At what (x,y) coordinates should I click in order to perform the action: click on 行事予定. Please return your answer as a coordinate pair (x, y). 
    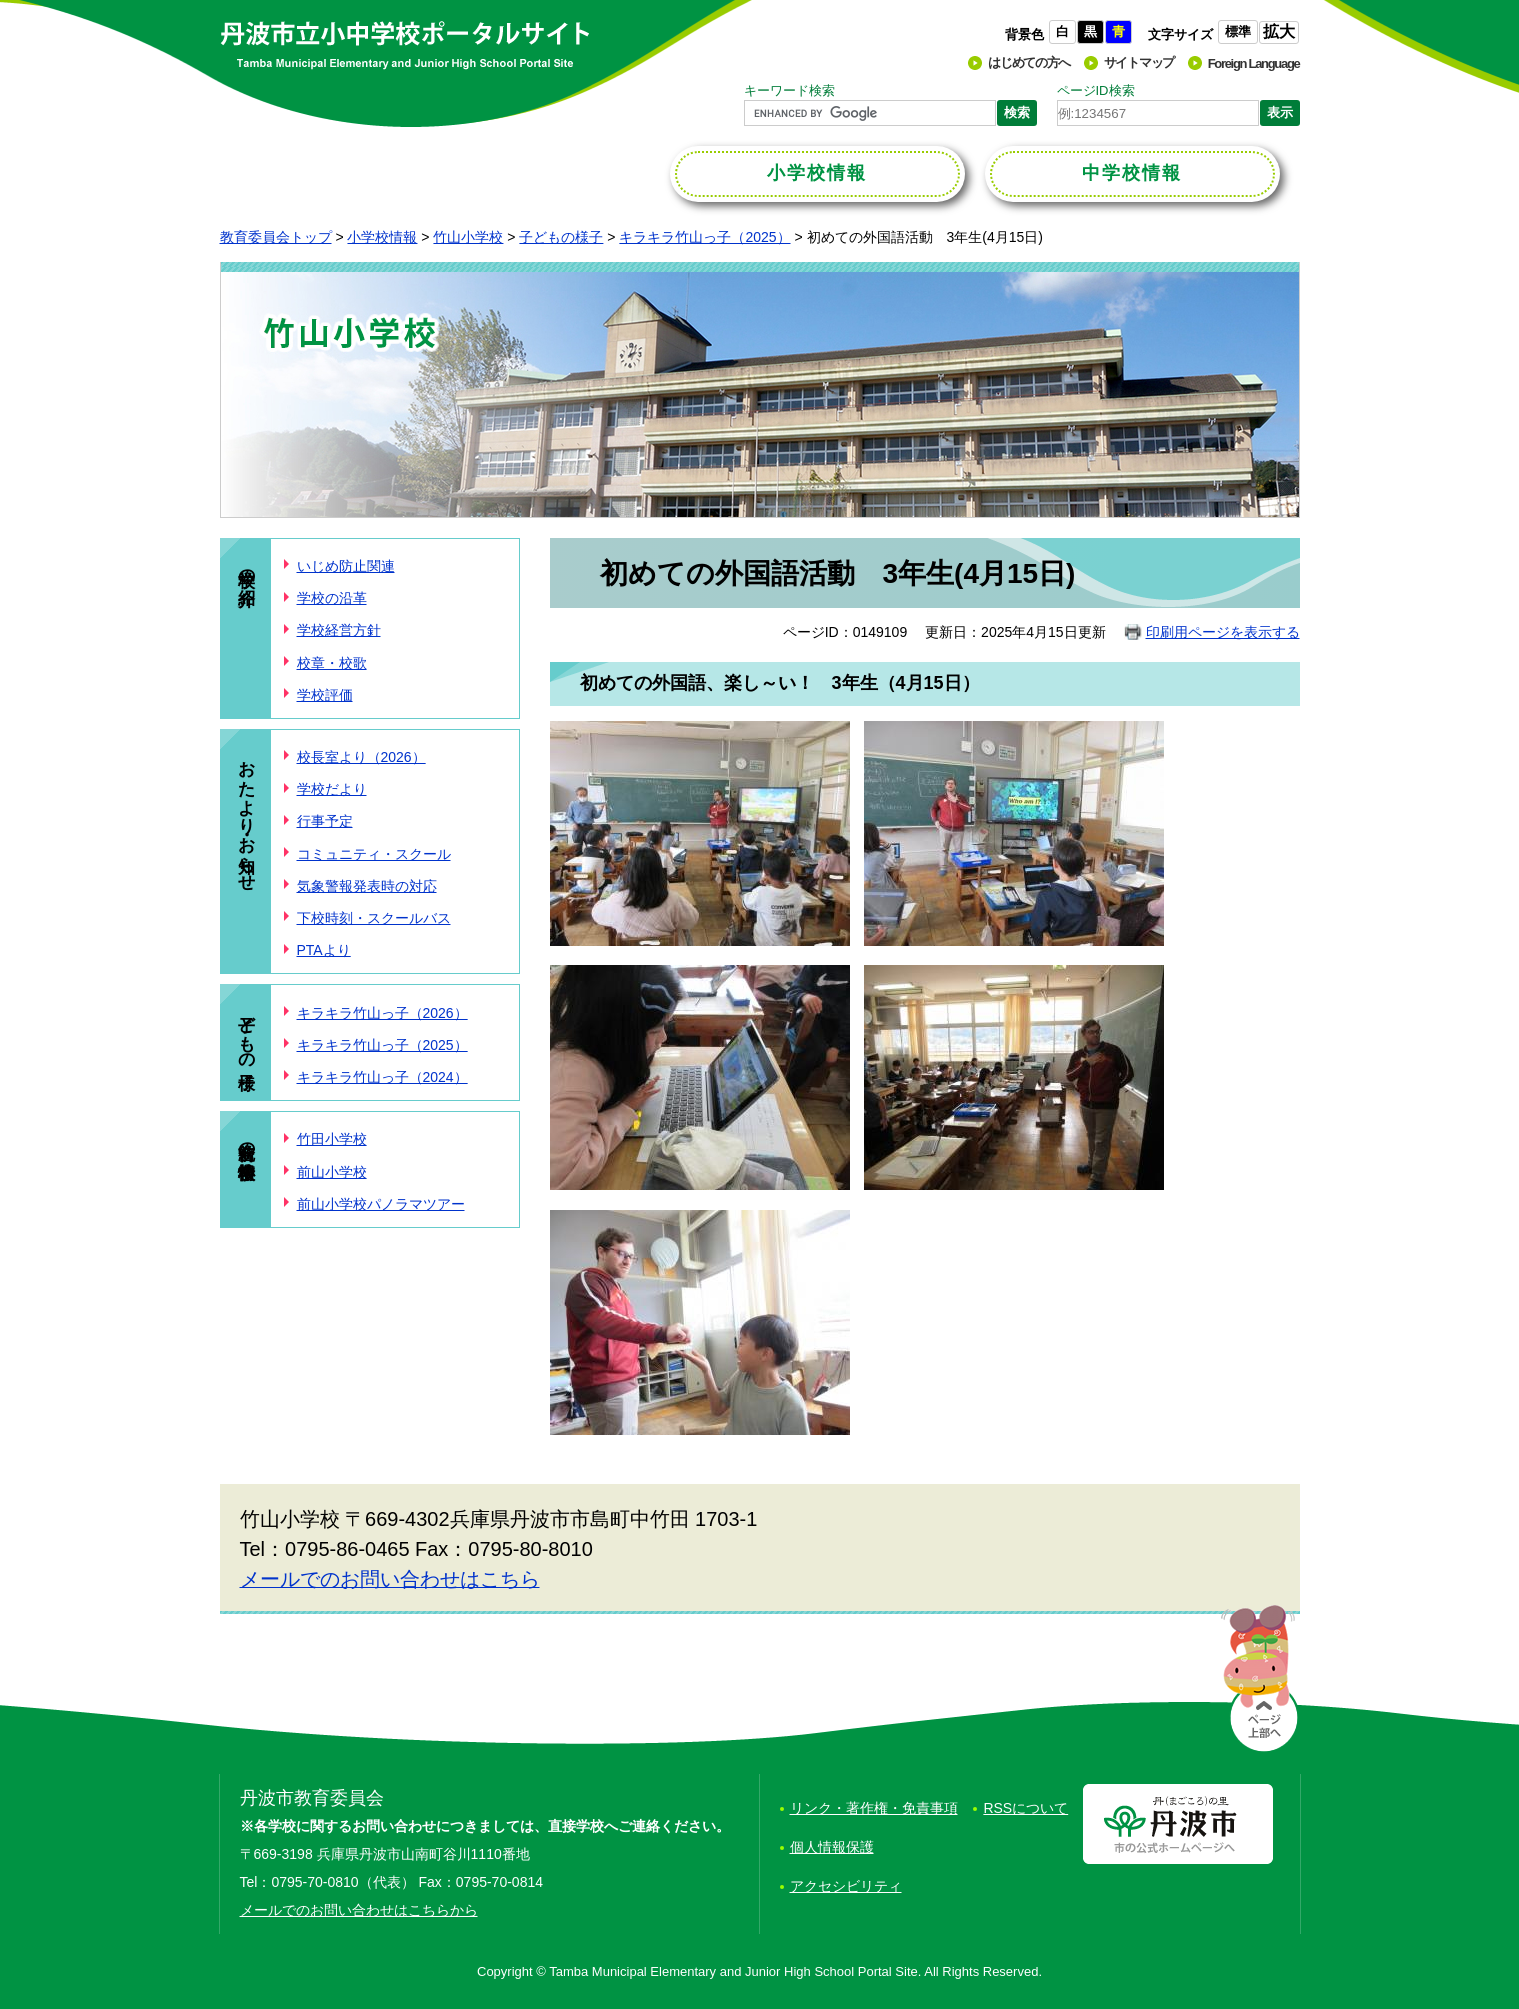
    Looking at the image, I should click on (325, 821).